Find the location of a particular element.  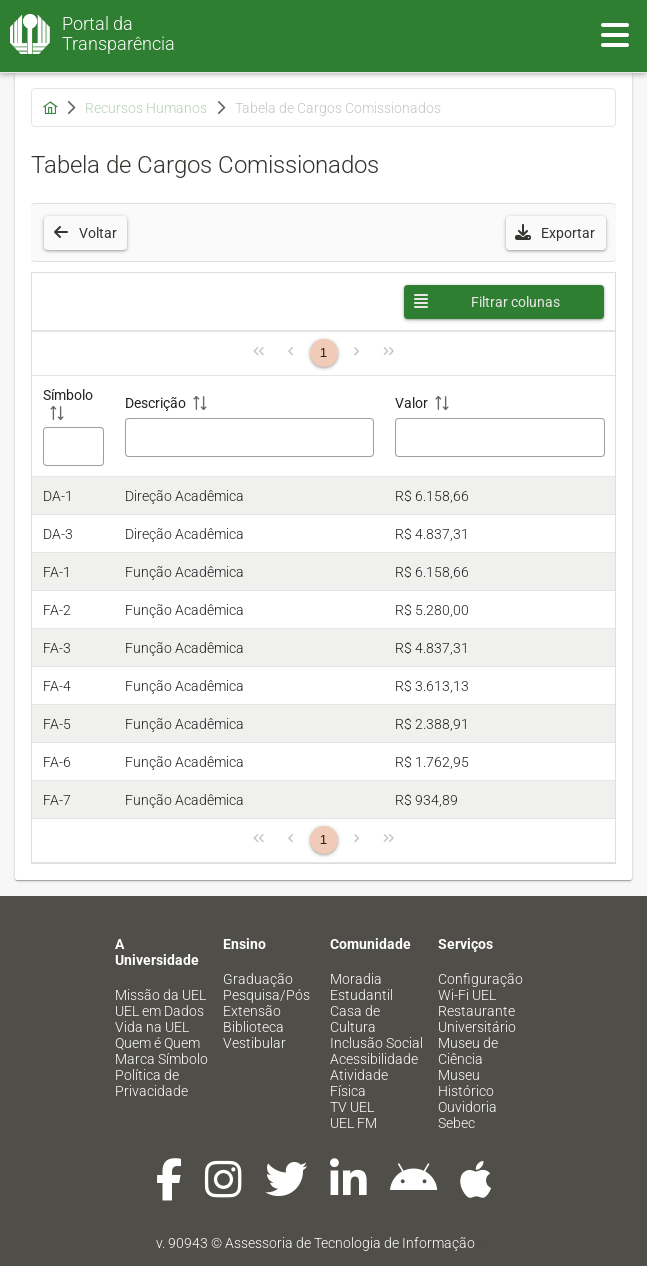

Biblioteca [menuitem] is located at coordinates (253, 1027).